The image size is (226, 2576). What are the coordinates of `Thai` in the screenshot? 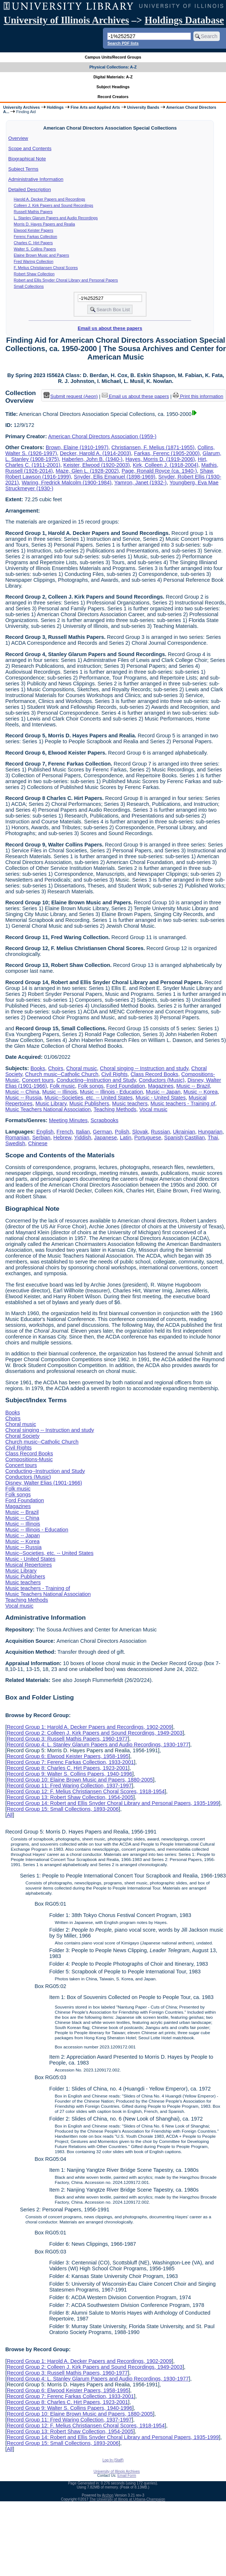 It's located at (213, 1137).